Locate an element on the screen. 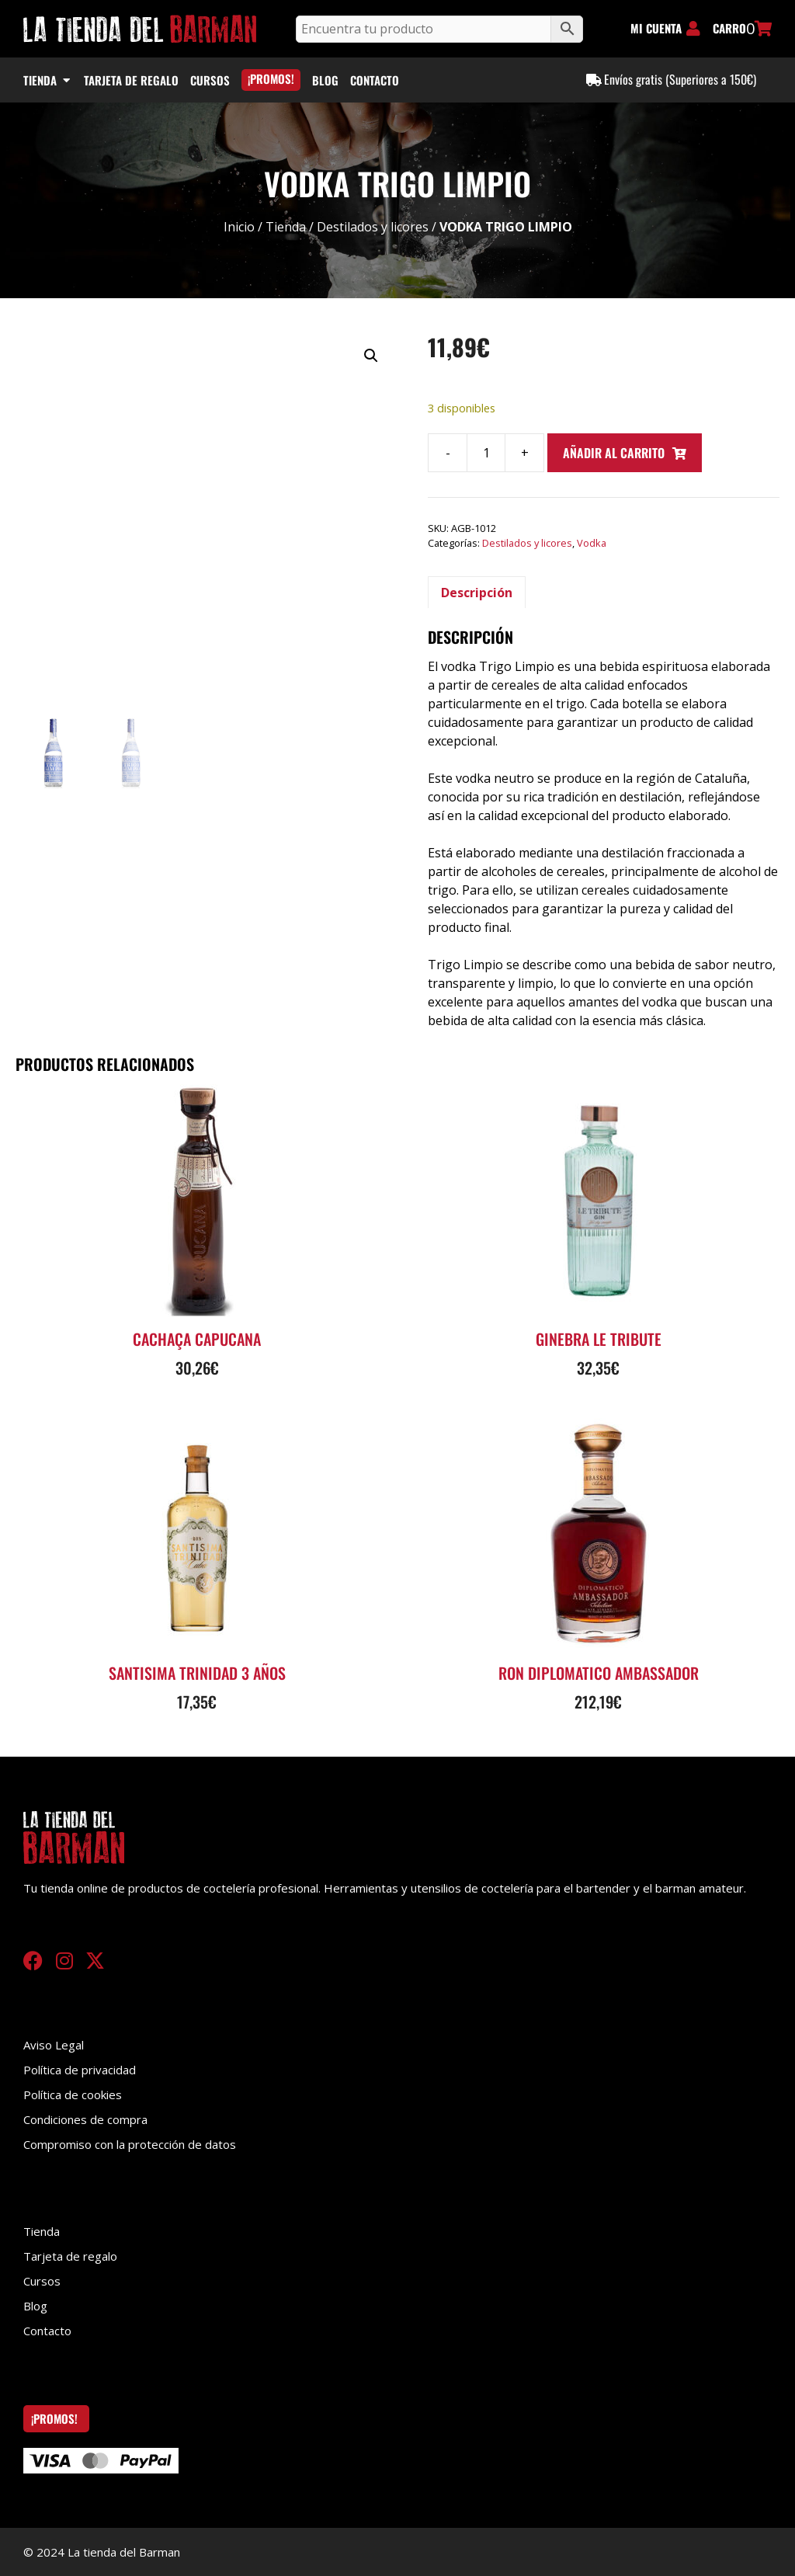 The height and width of the screenshot is (2576, 795). Blog is located at coordinates (35, 2306).